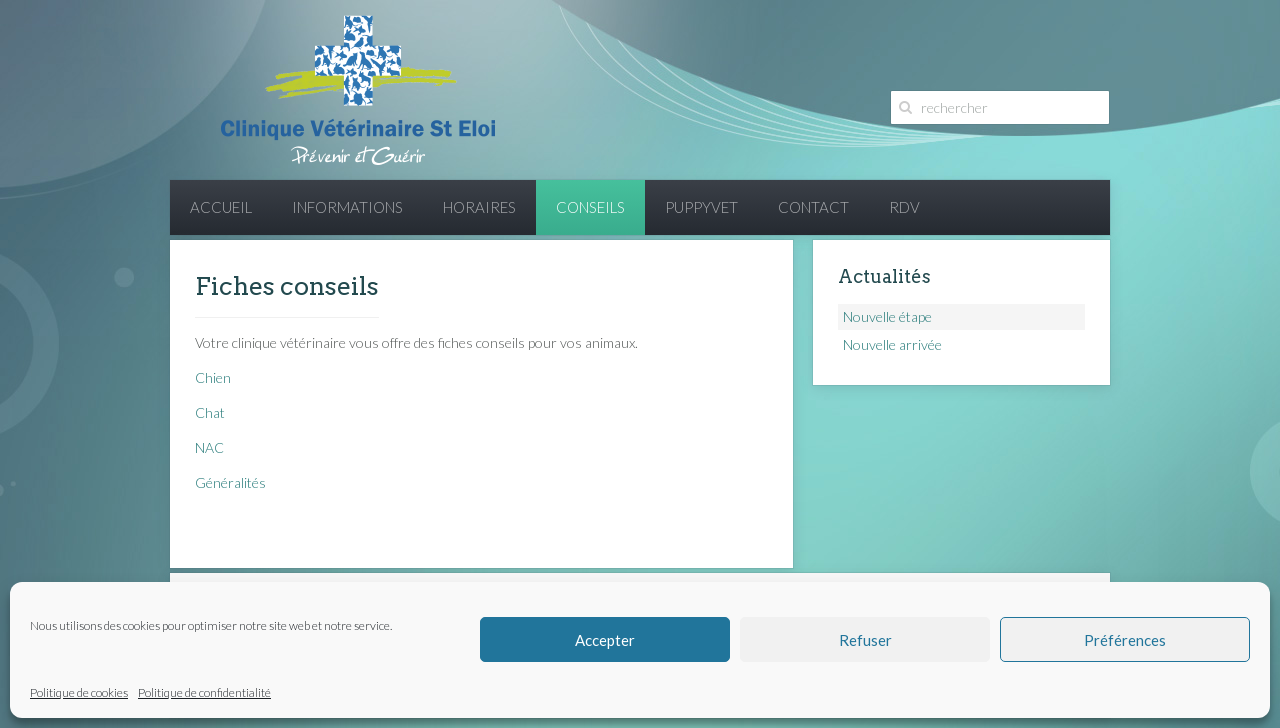 The height and width of the screenshot is (728, 1280). What do you see at coordinates (79, 692) in the screenshot?
I see `Politique de cookies` at bounding box center [79, 692].